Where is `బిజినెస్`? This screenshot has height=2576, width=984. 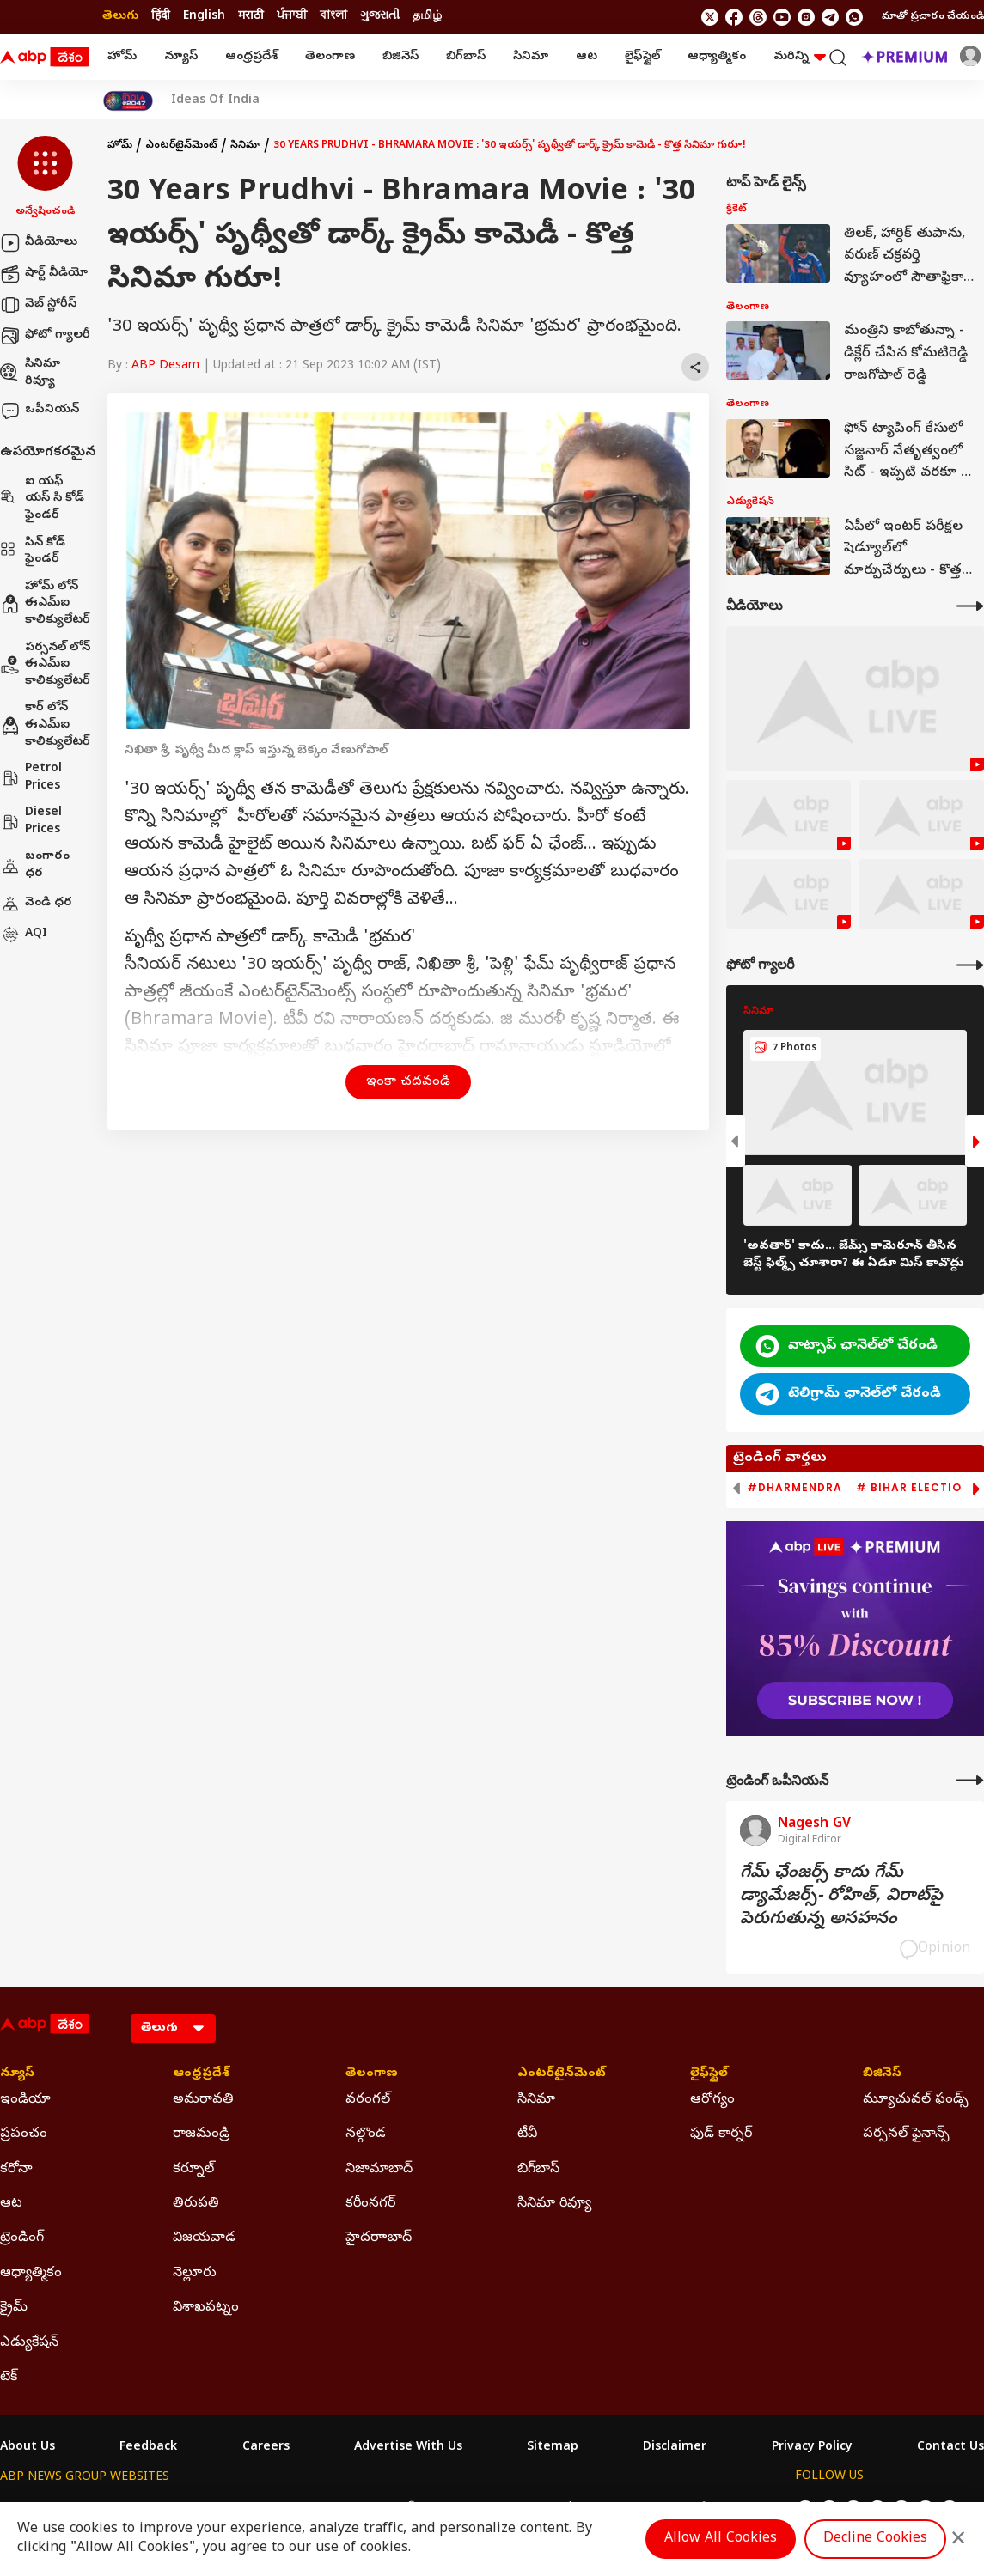
బిజినెస్ is located at coordinates (400, 57).